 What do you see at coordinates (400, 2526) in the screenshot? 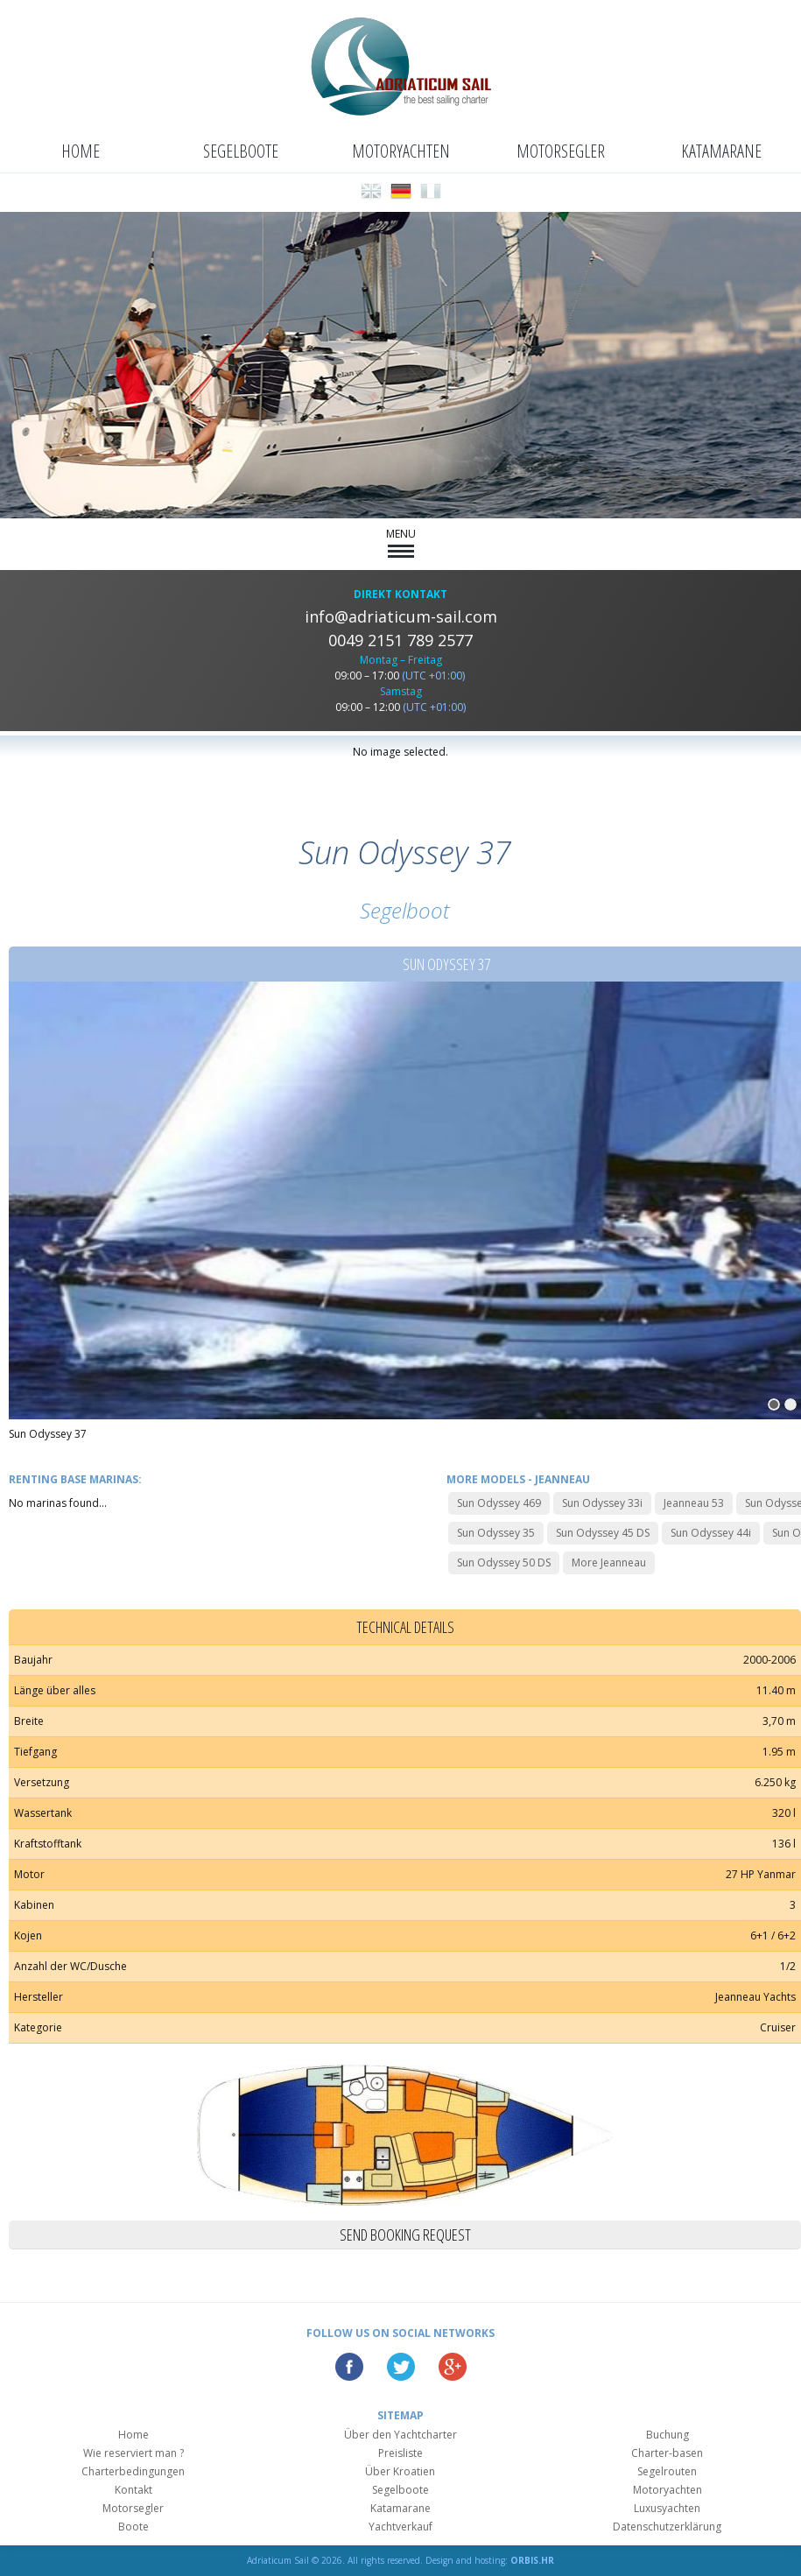
I see `Yachtverkauf` at bounding box center [400, 2526].